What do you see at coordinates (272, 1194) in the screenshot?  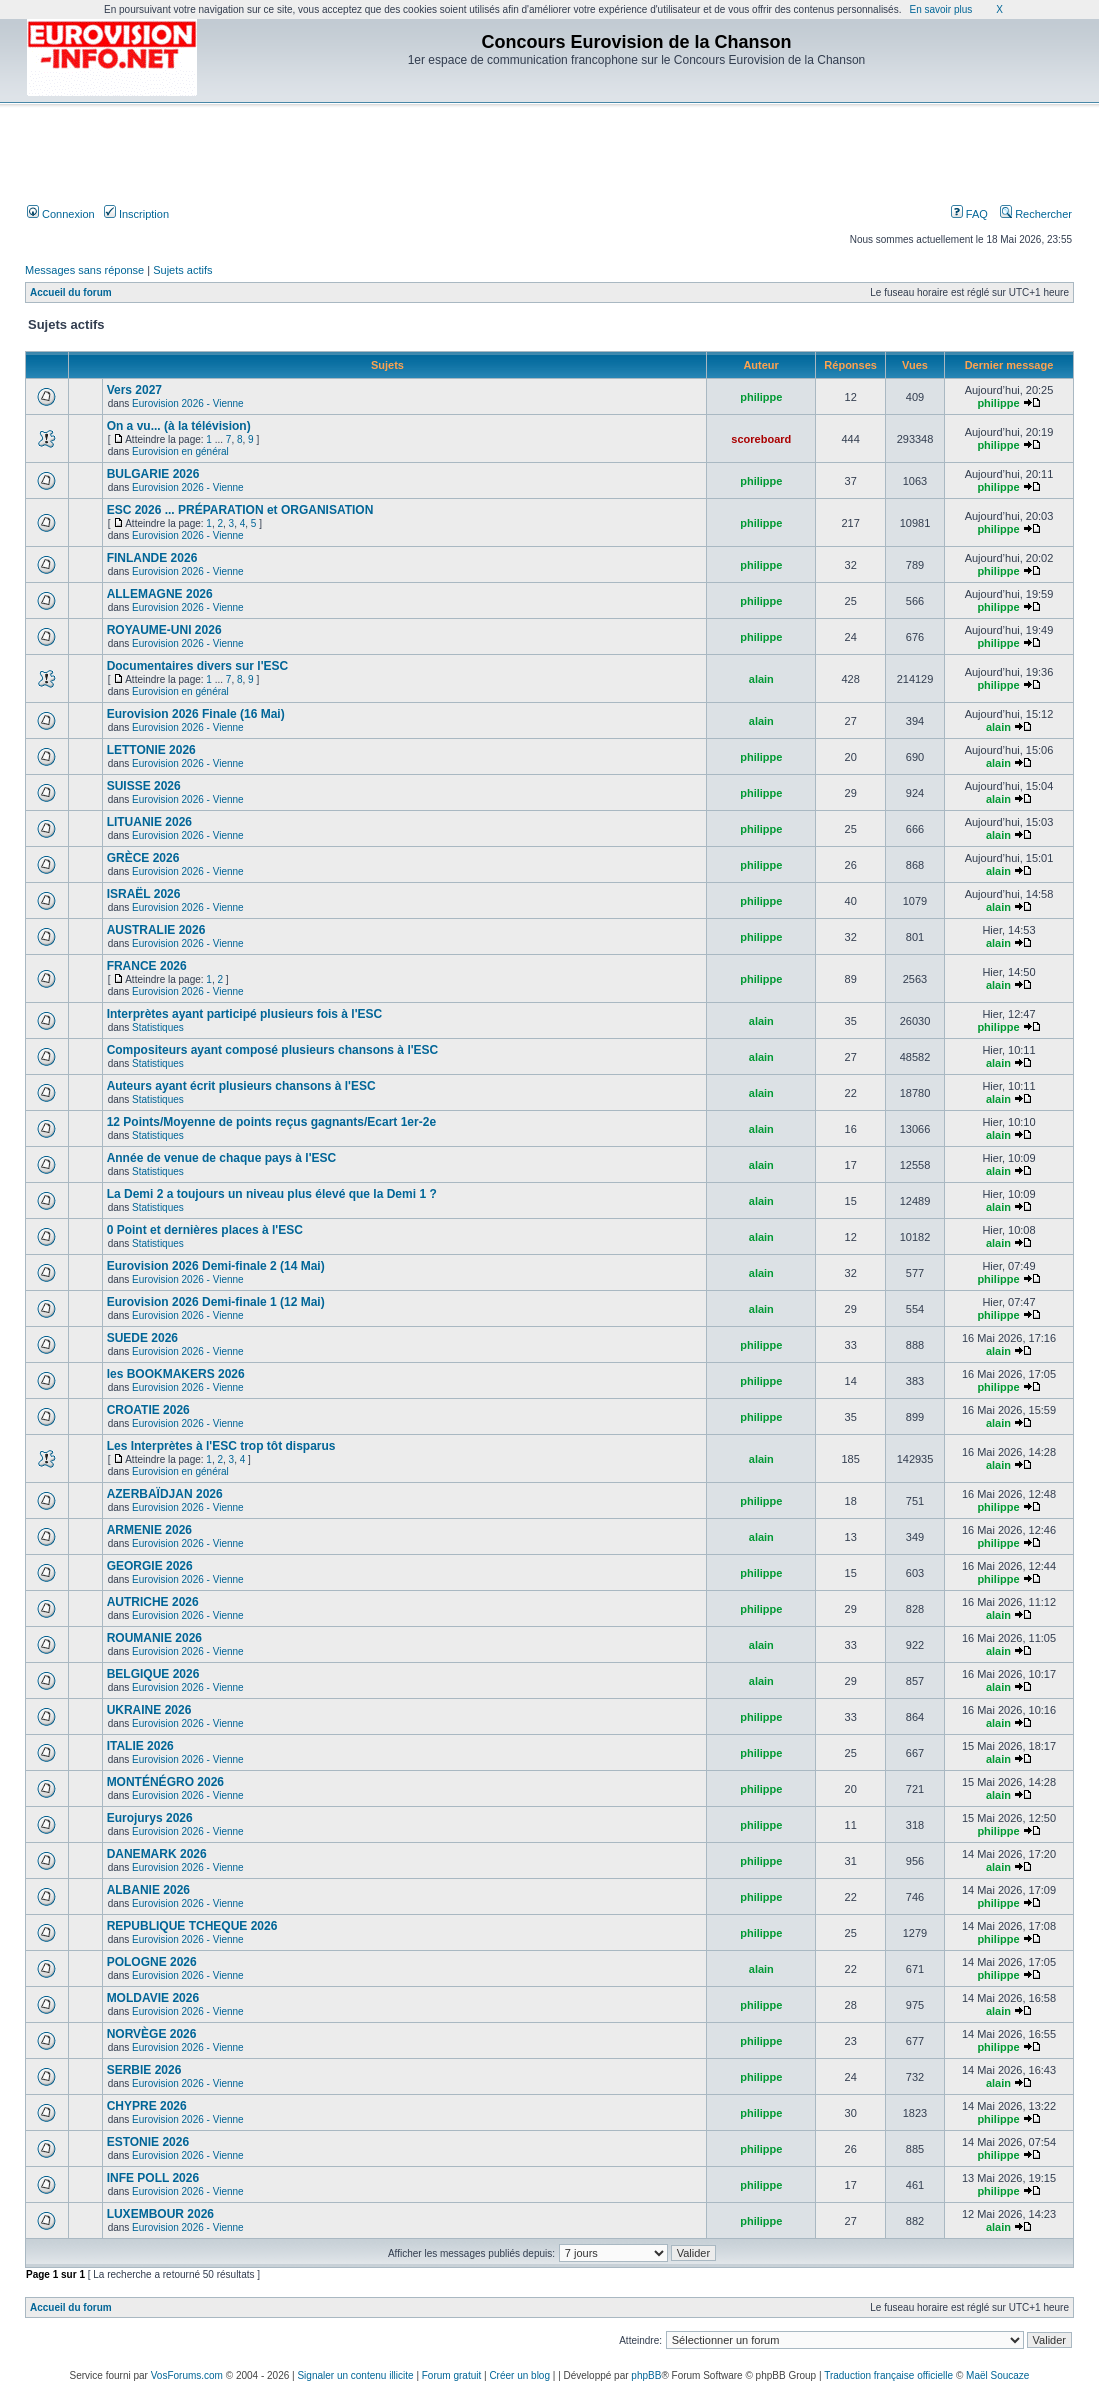 I see `La Demi 2 a toujours un niveau plus élevé que la Demi 1 ?` at bounding box center [272, 1194].